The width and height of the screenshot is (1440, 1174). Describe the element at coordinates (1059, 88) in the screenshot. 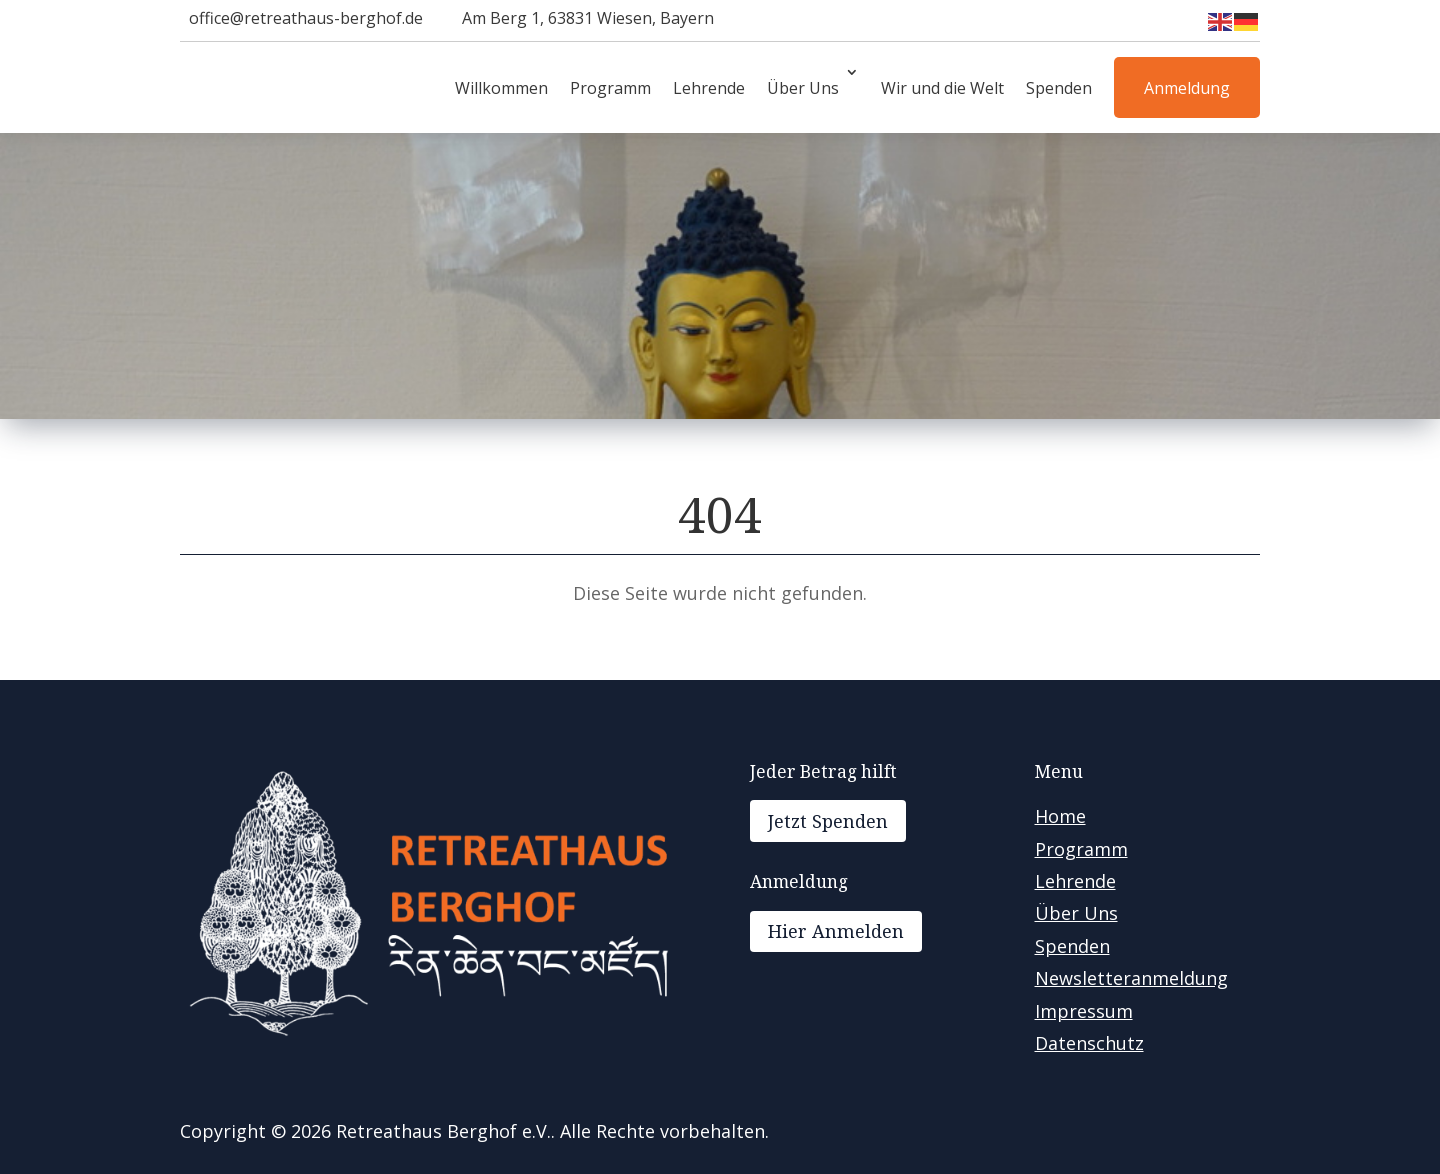

I see `Spenden` at that location.